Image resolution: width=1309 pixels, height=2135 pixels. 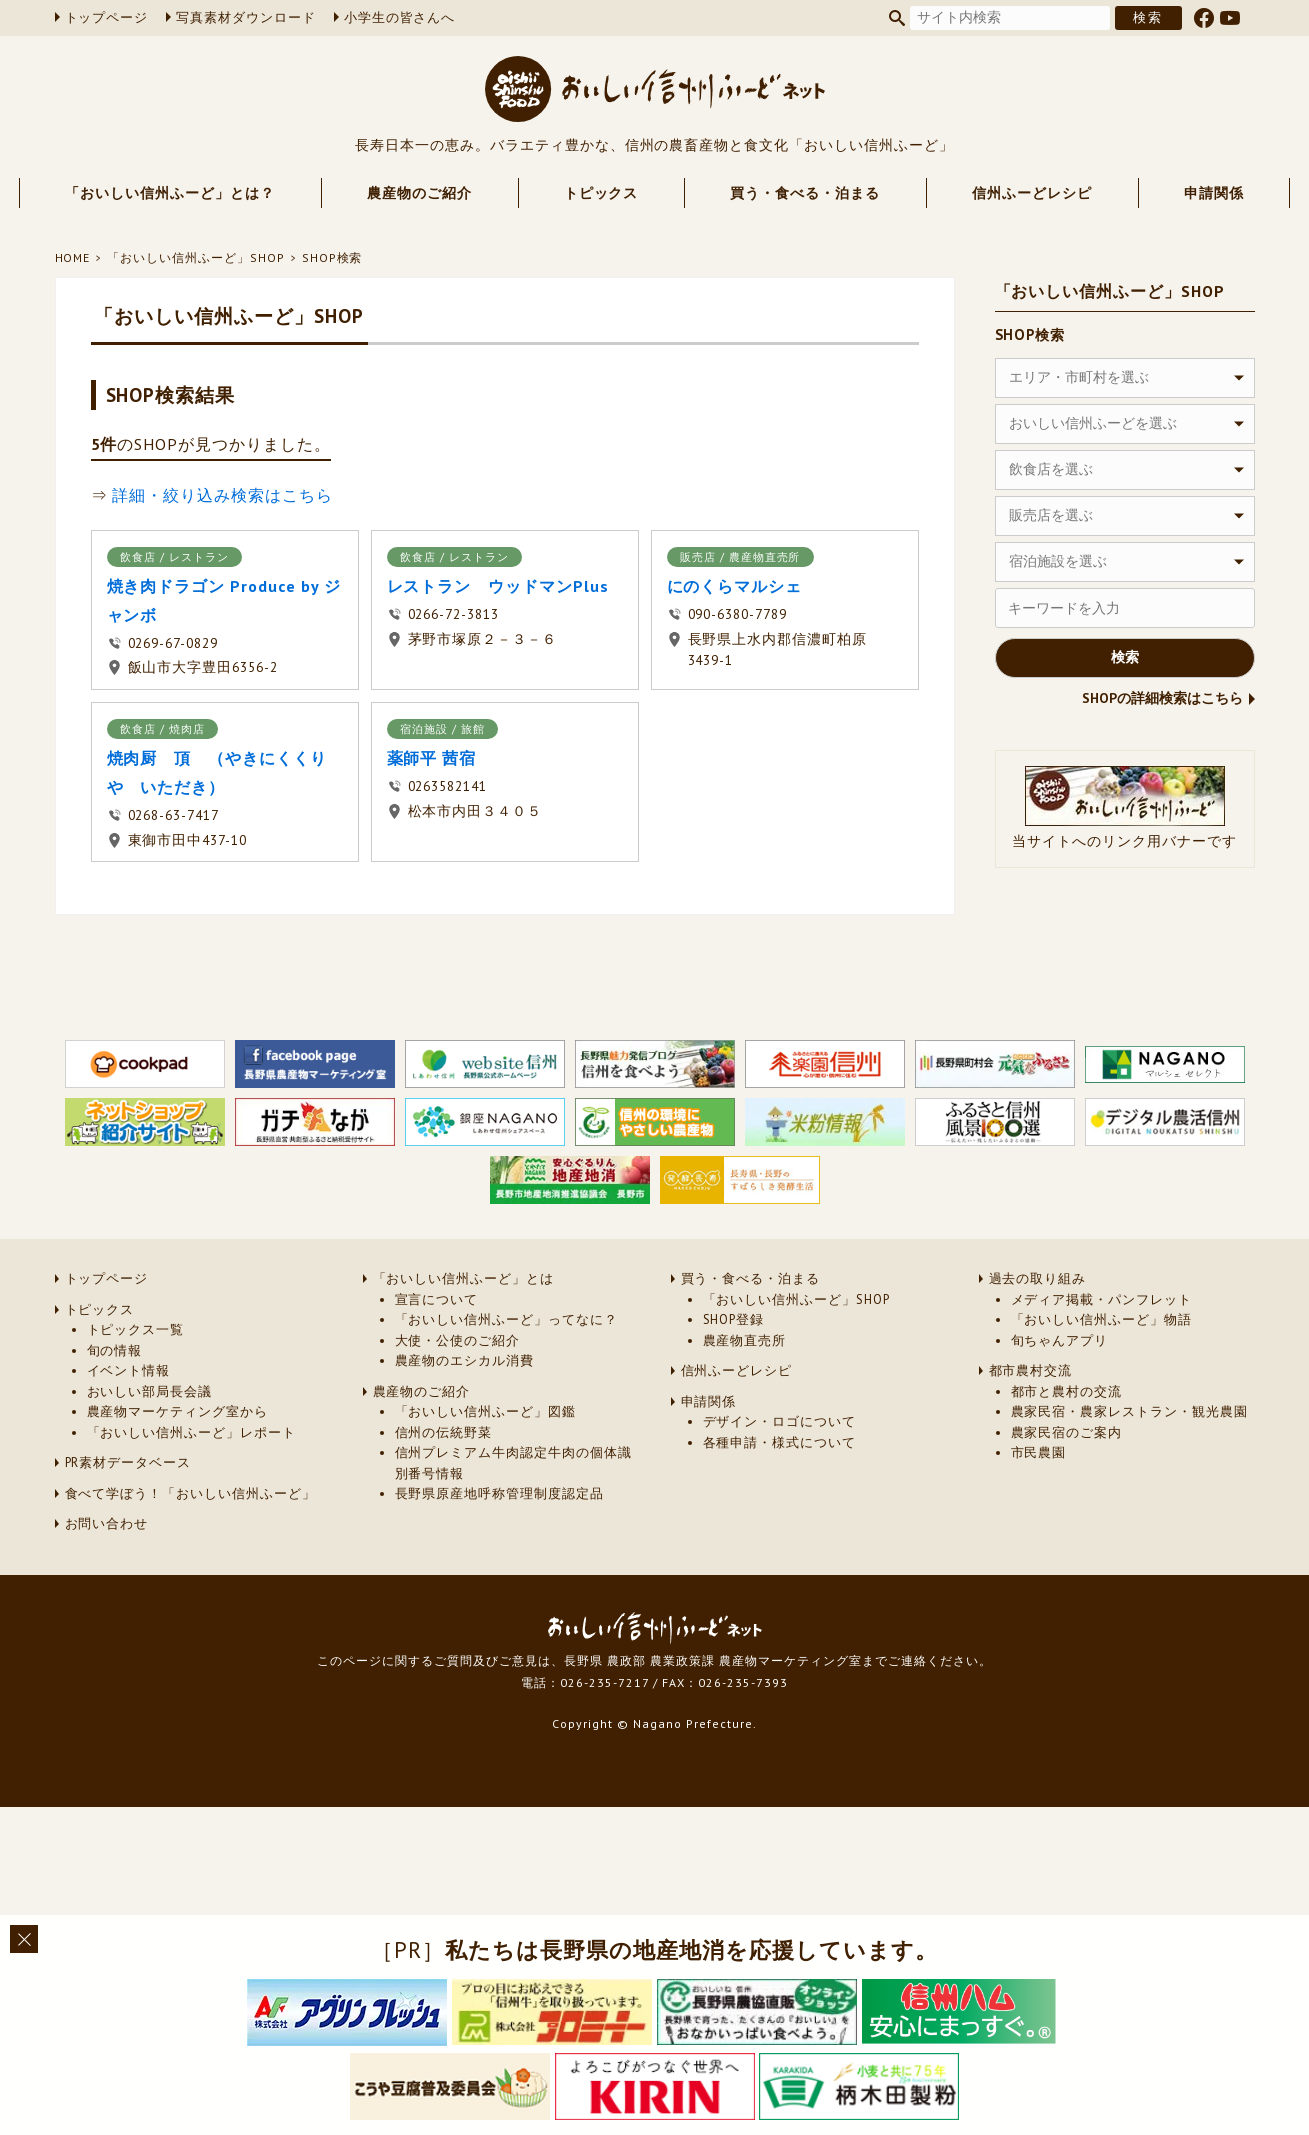 I want to click on SHOP登録, so click(x=734, y=1319).